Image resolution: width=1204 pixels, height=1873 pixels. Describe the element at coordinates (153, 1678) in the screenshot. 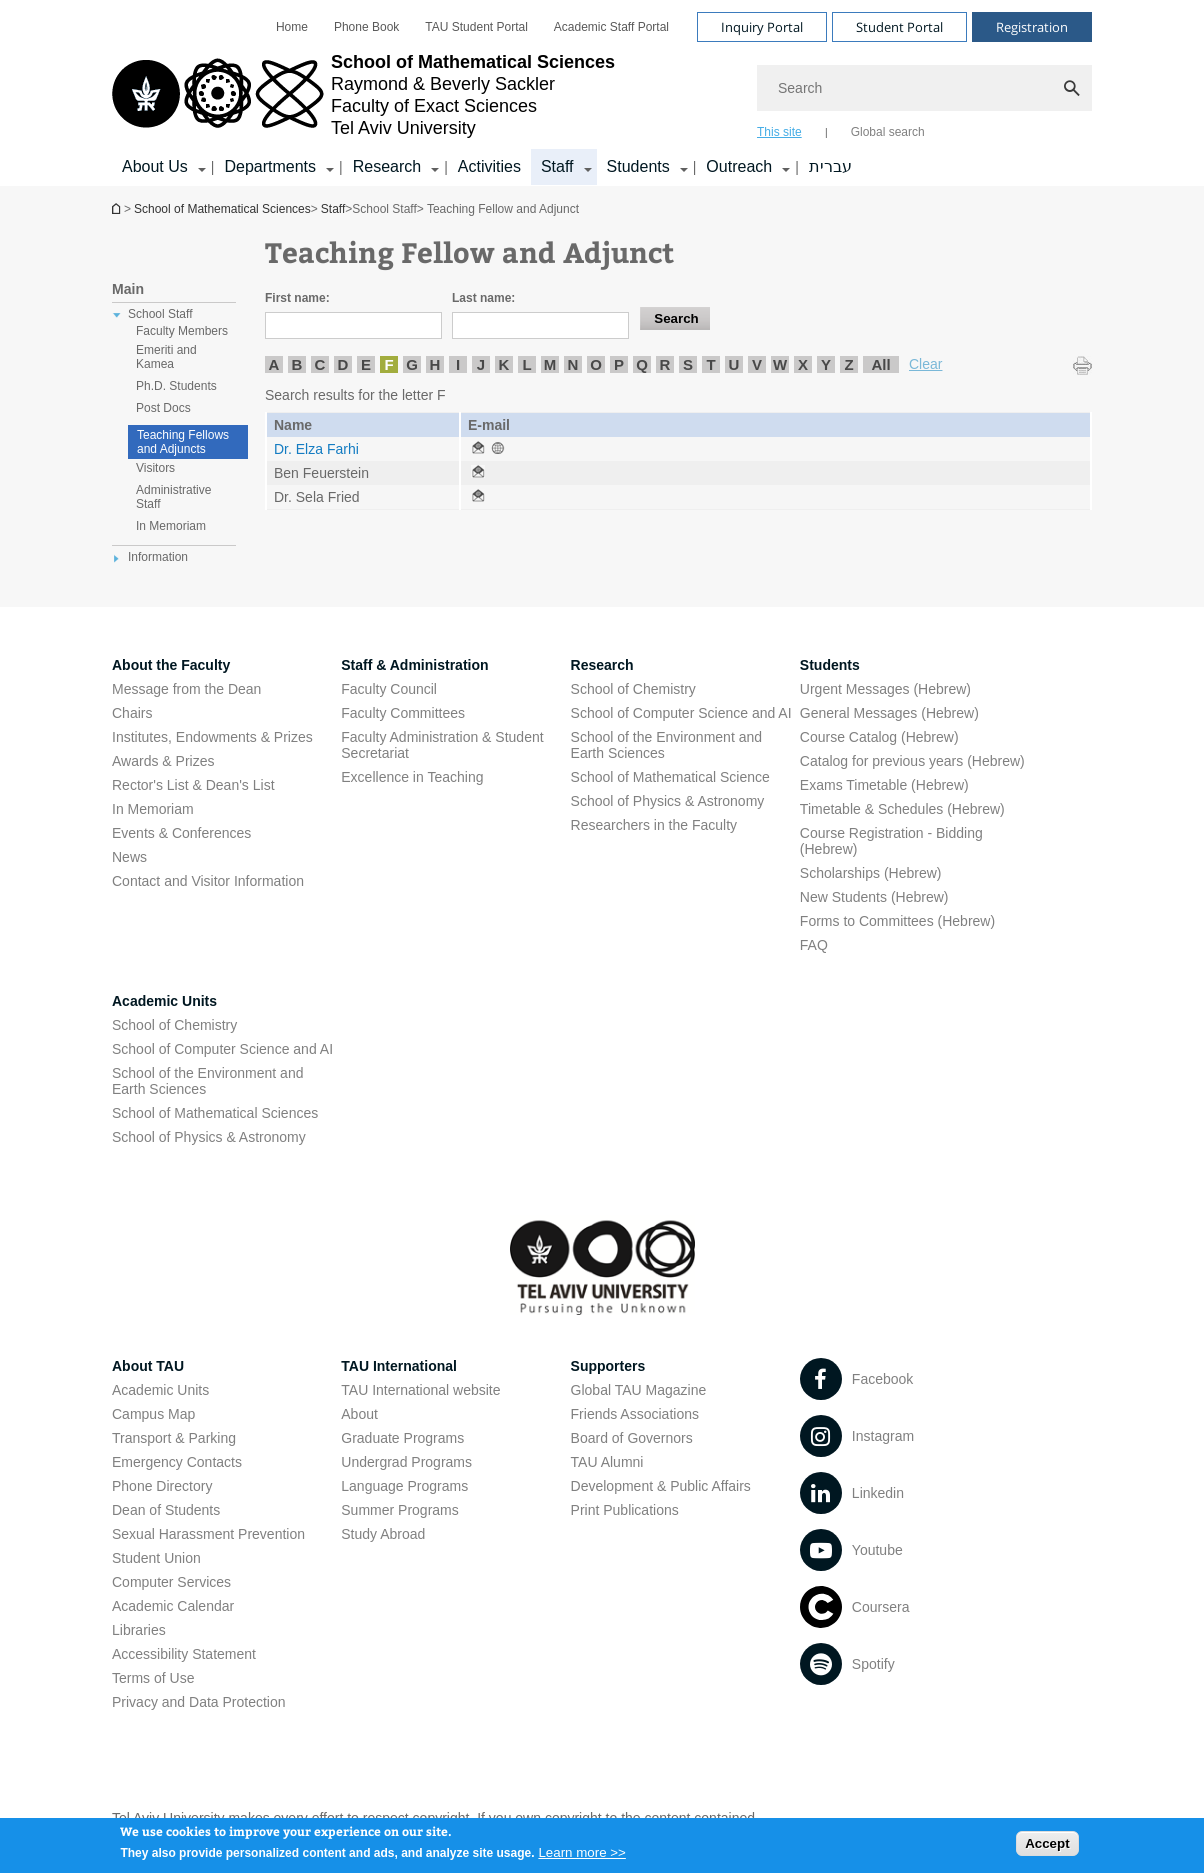

I see `Terms of Use` at that location.